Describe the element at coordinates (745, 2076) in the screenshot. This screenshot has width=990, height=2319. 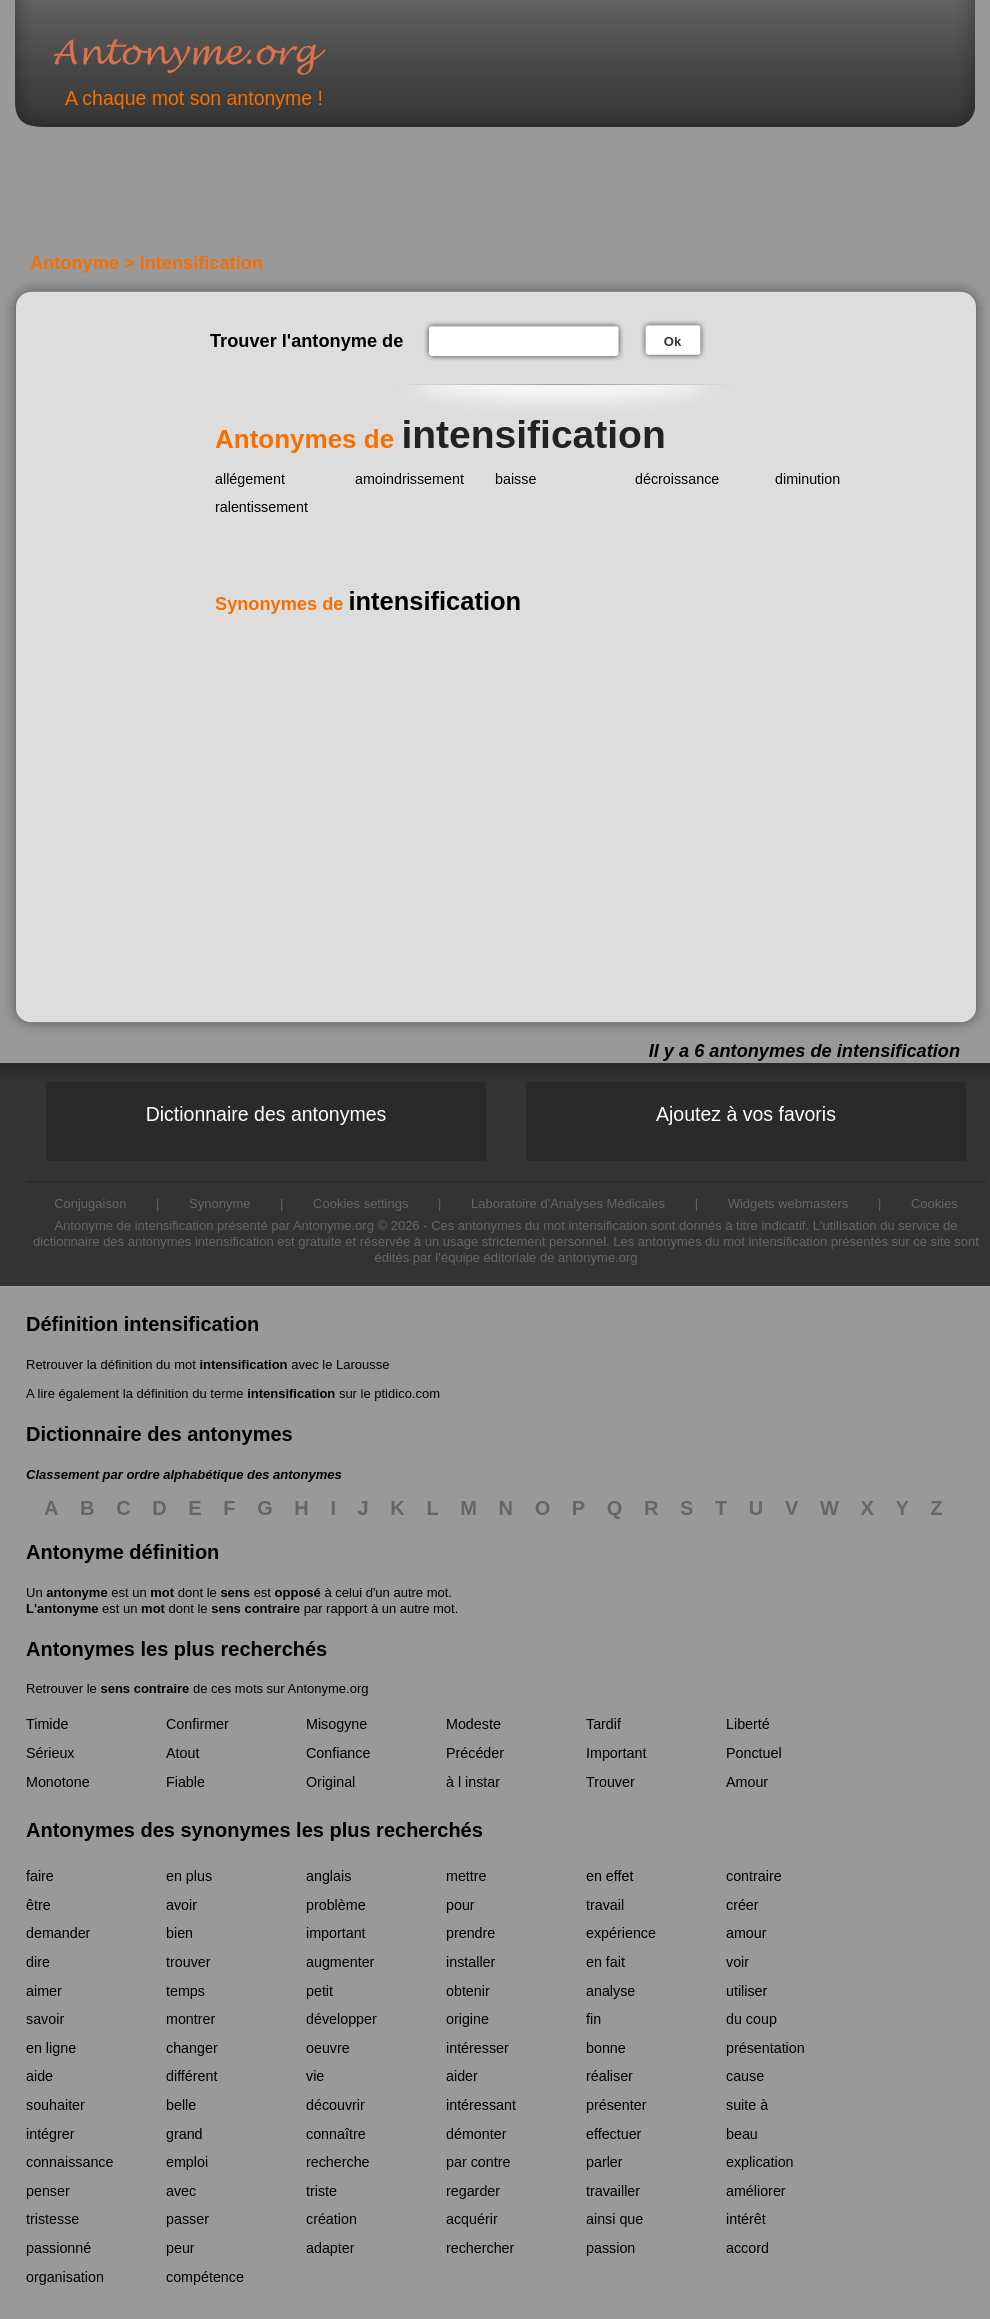
I see `cause` at that location.